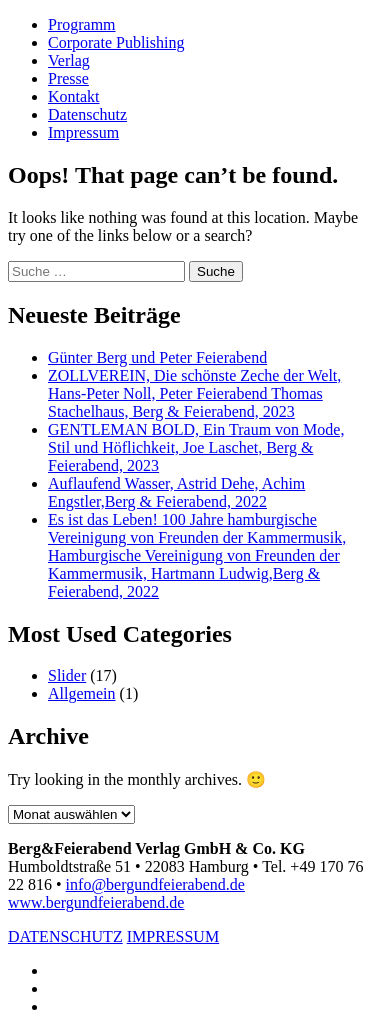 This screenshot has width=375, height=1032. Describe the element at coordinates (116, 42) in the screenshot. I see `Corporate Publishing` at that location.